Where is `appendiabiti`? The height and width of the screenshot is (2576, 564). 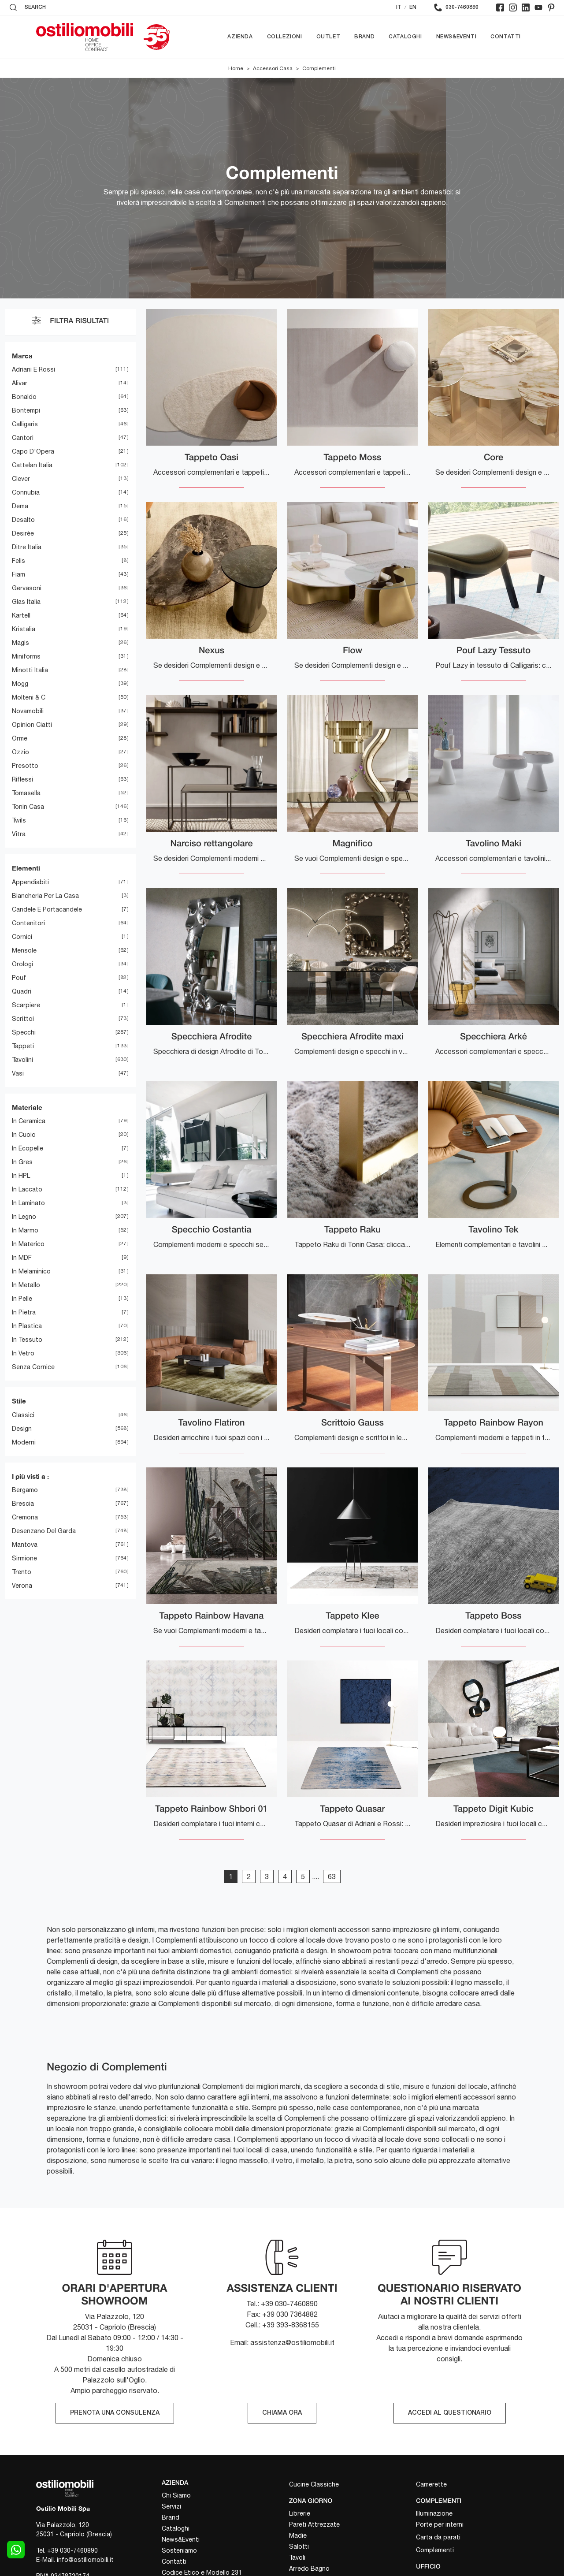 appendiabiti is located at coordinates (30, 882).